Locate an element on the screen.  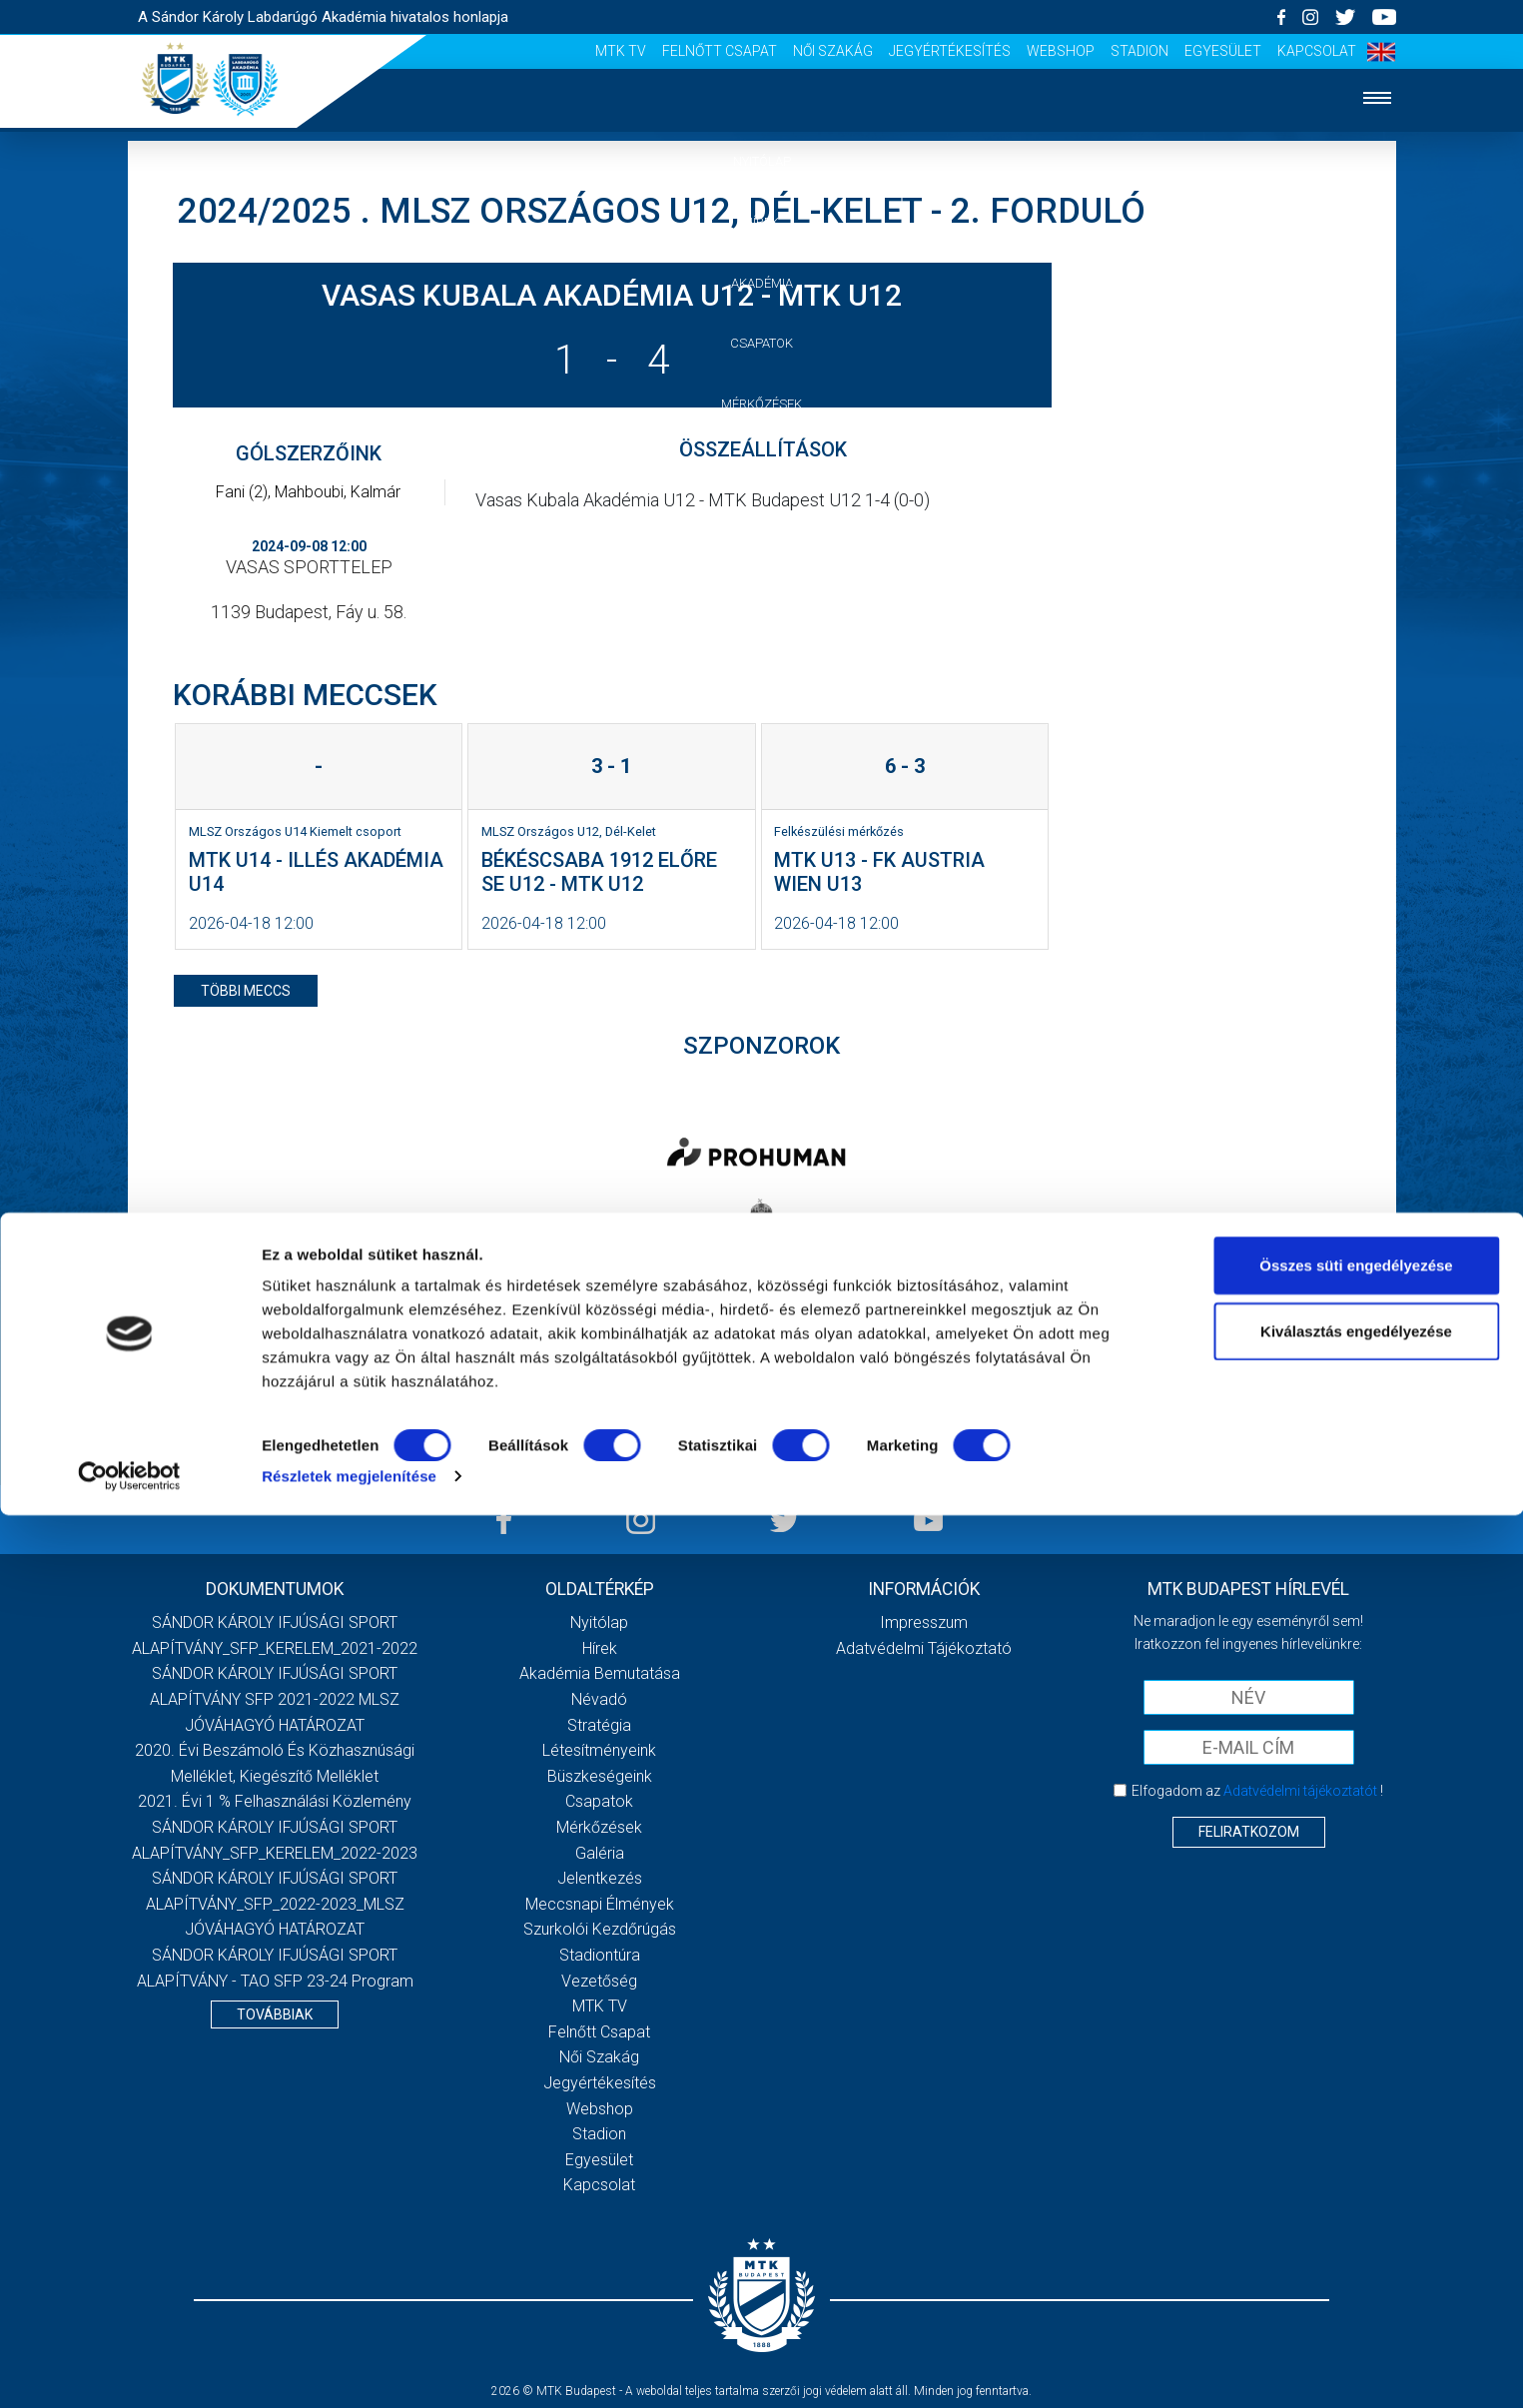
Akadémia bemutatása is located at coordinates (599, 1673).